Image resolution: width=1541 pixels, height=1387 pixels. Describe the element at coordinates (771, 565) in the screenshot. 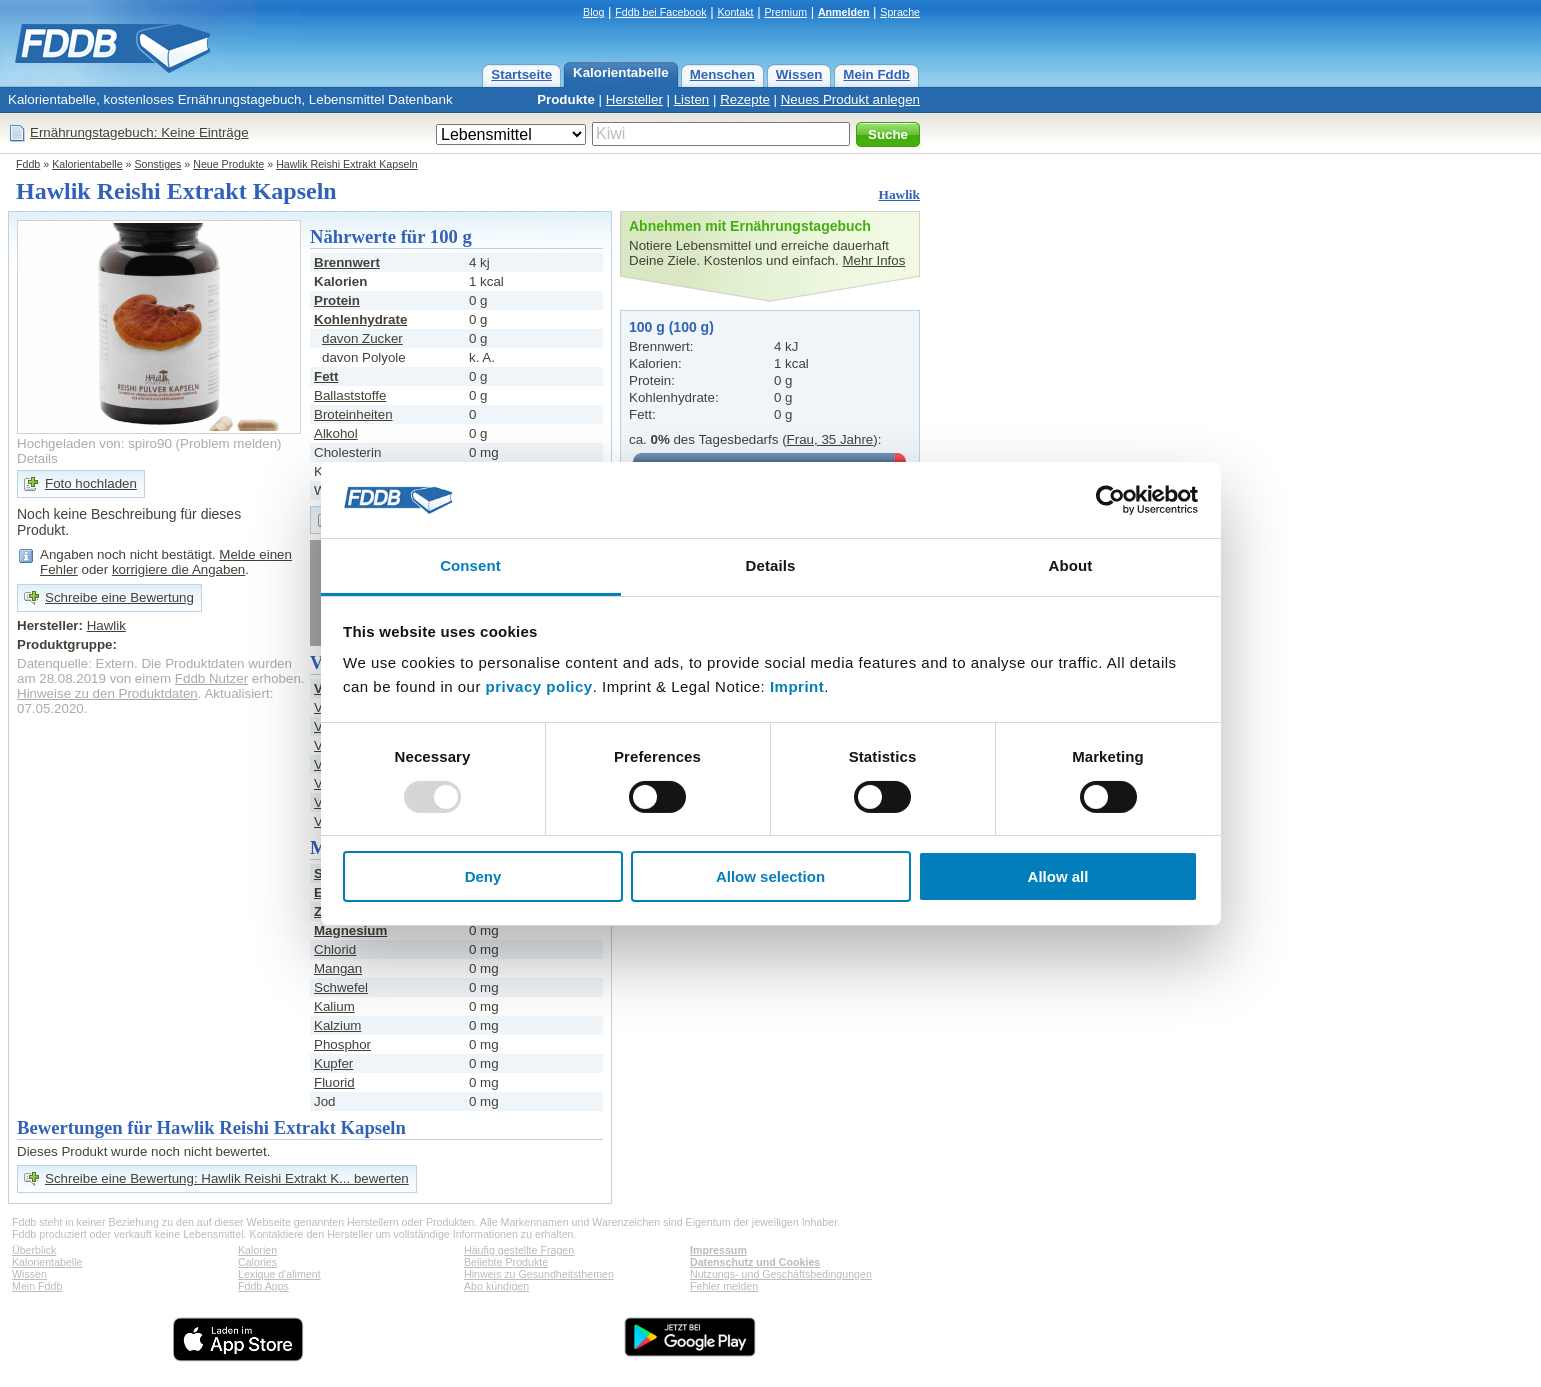

I see `Details [tab]` at that location.